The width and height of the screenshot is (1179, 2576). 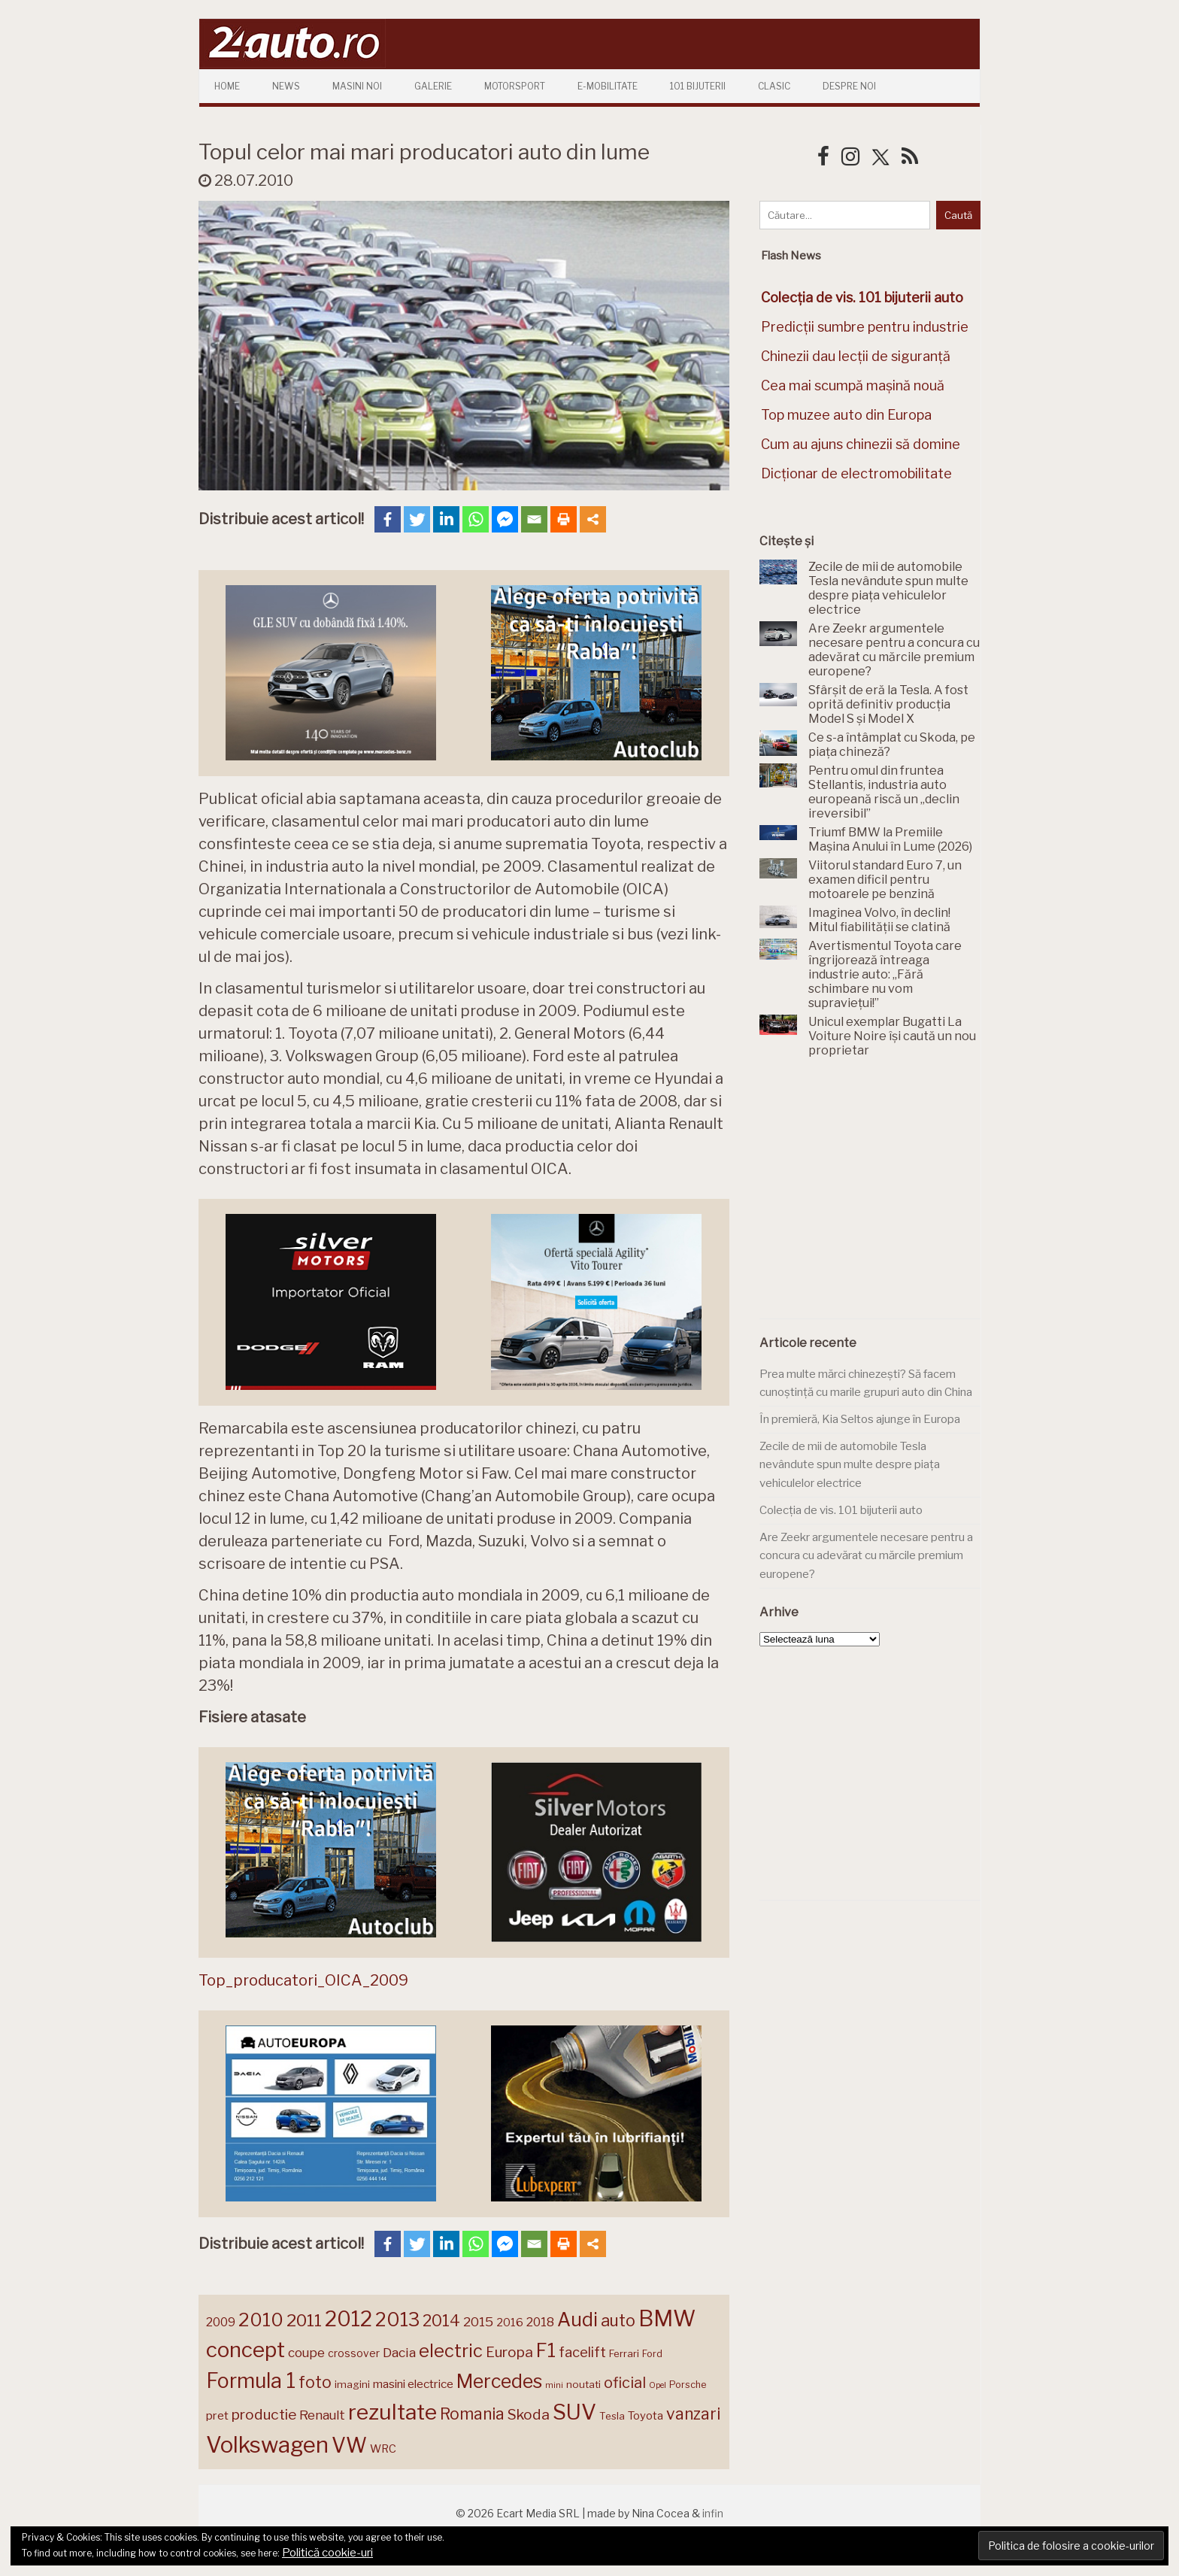 I want to click on 2015 [2015 (196 de elemente)], so click(x=478, y=2321).